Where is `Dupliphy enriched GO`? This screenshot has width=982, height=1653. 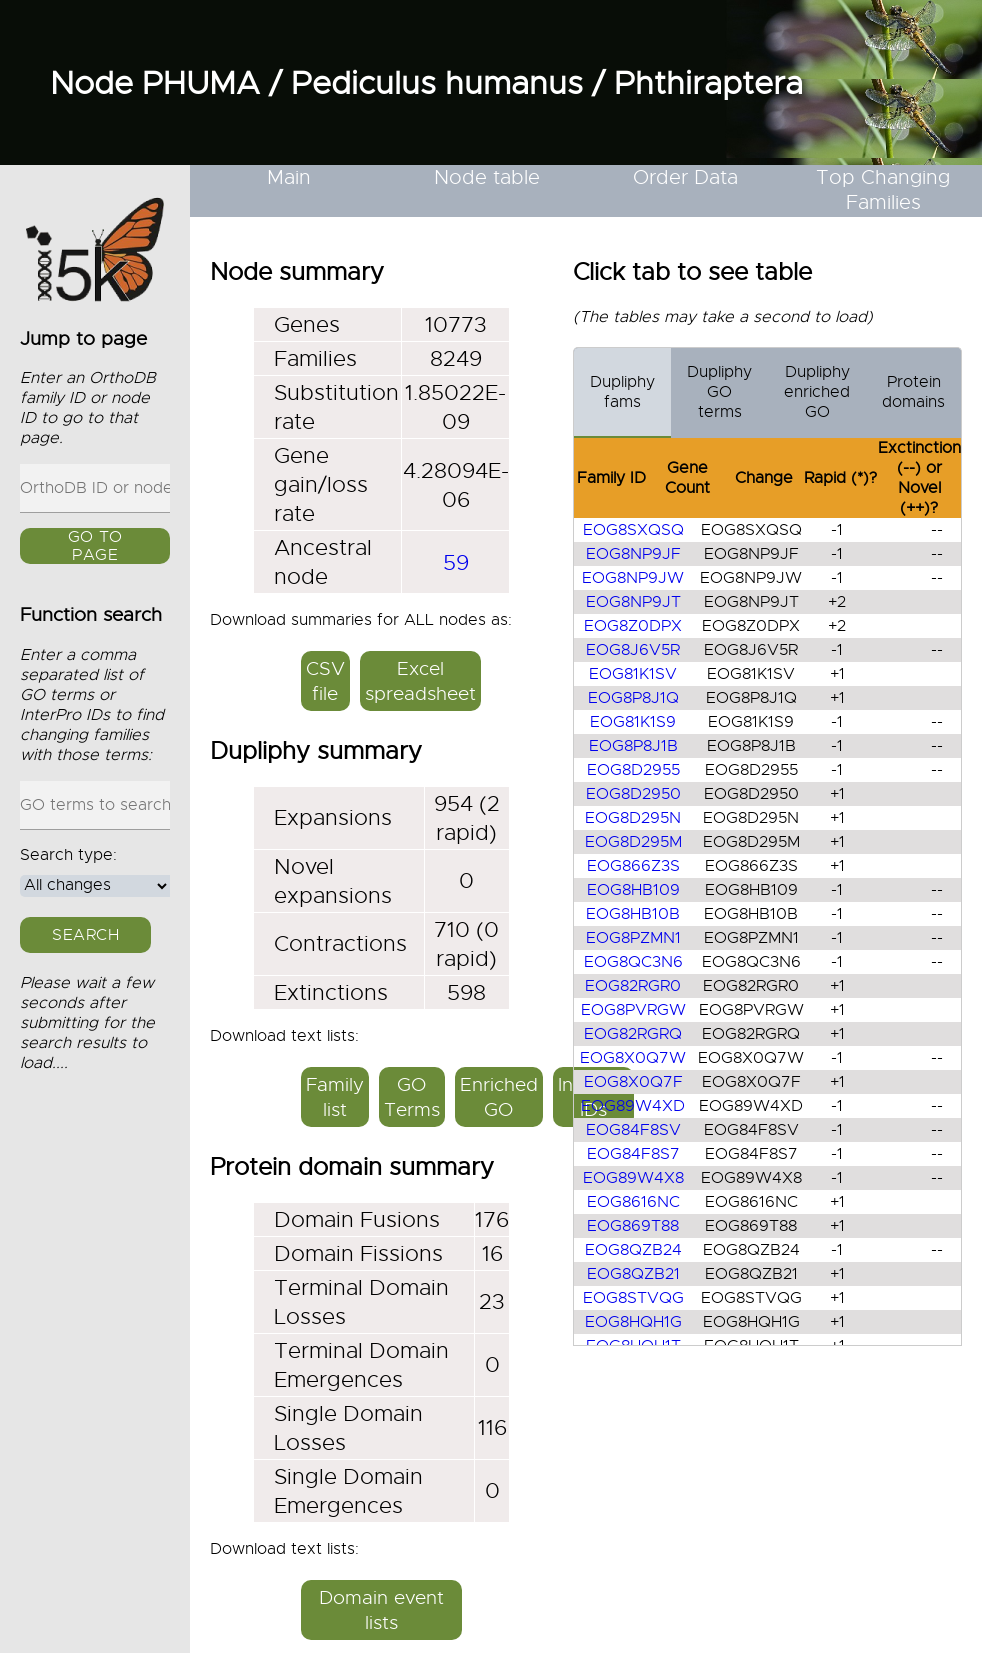 Dupliphy enriched GO is located at coordinates (817, 392).